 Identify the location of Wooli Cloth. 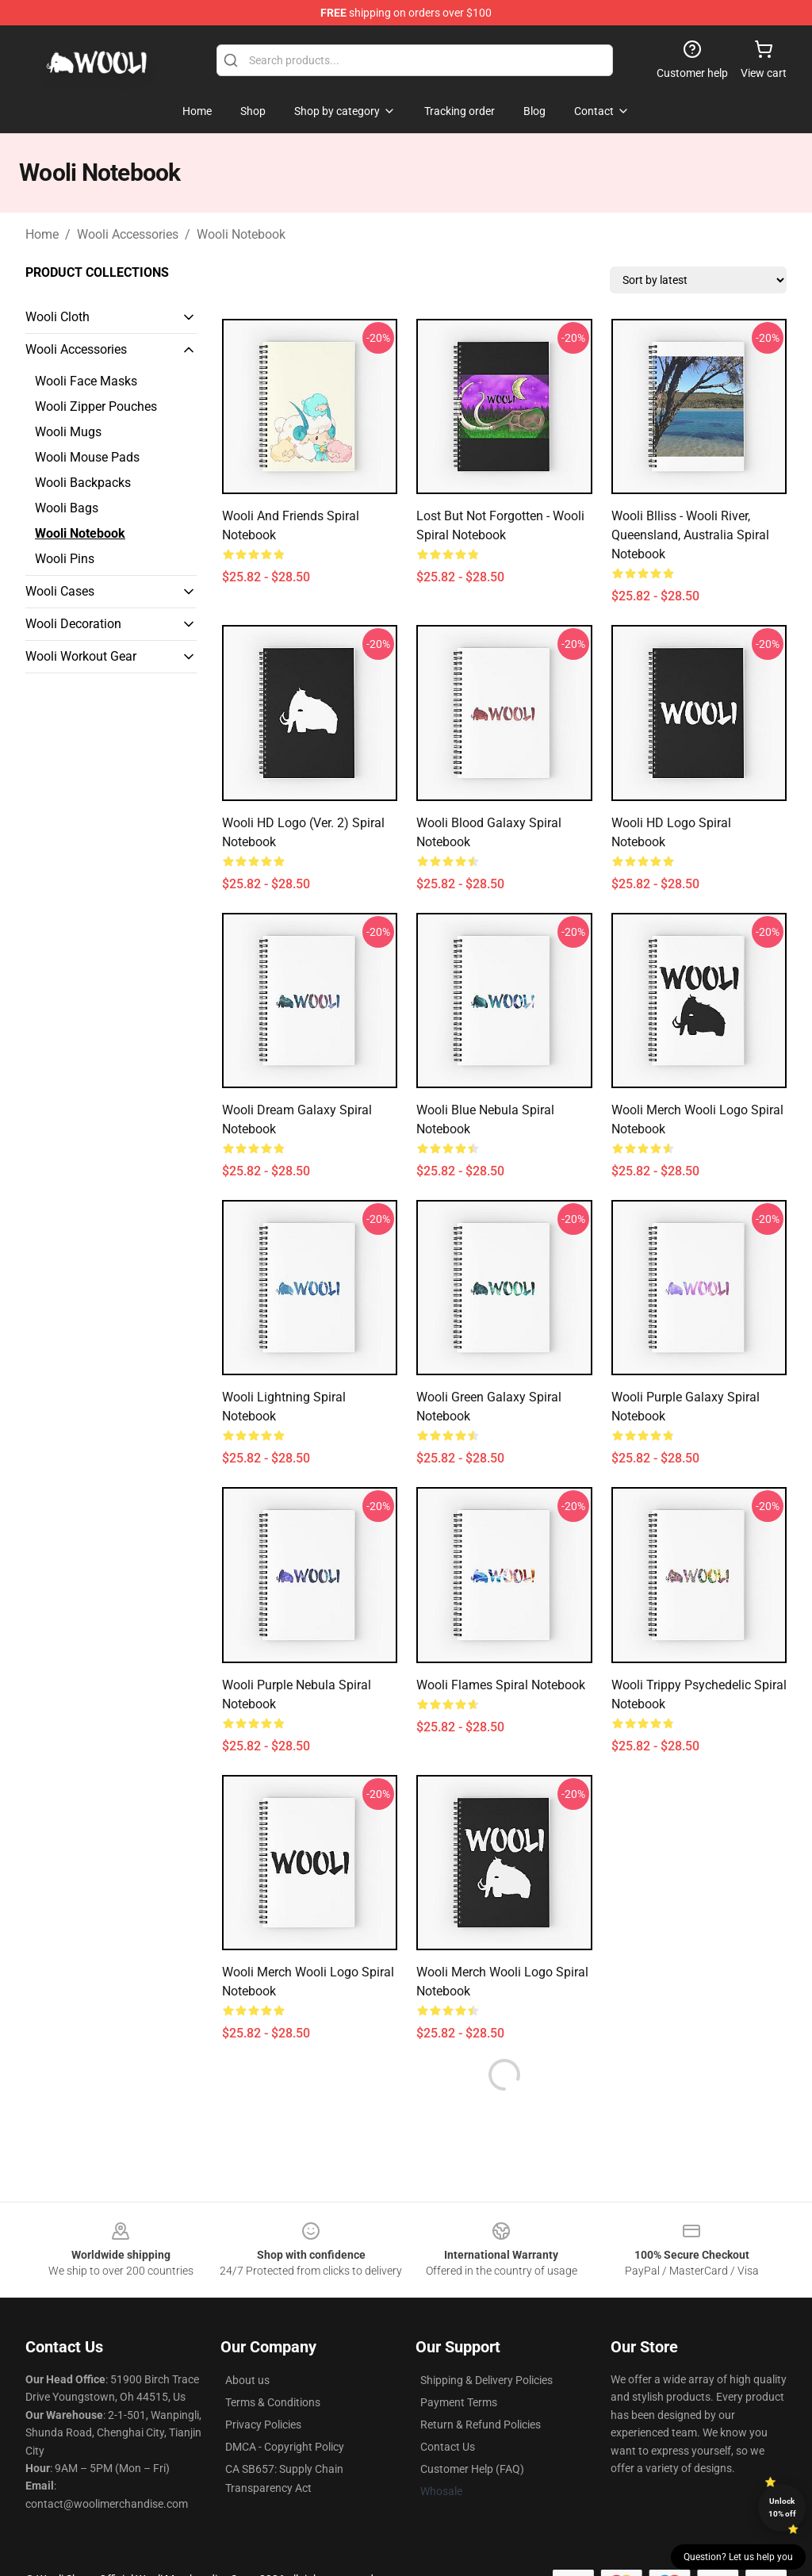
(57, 316).